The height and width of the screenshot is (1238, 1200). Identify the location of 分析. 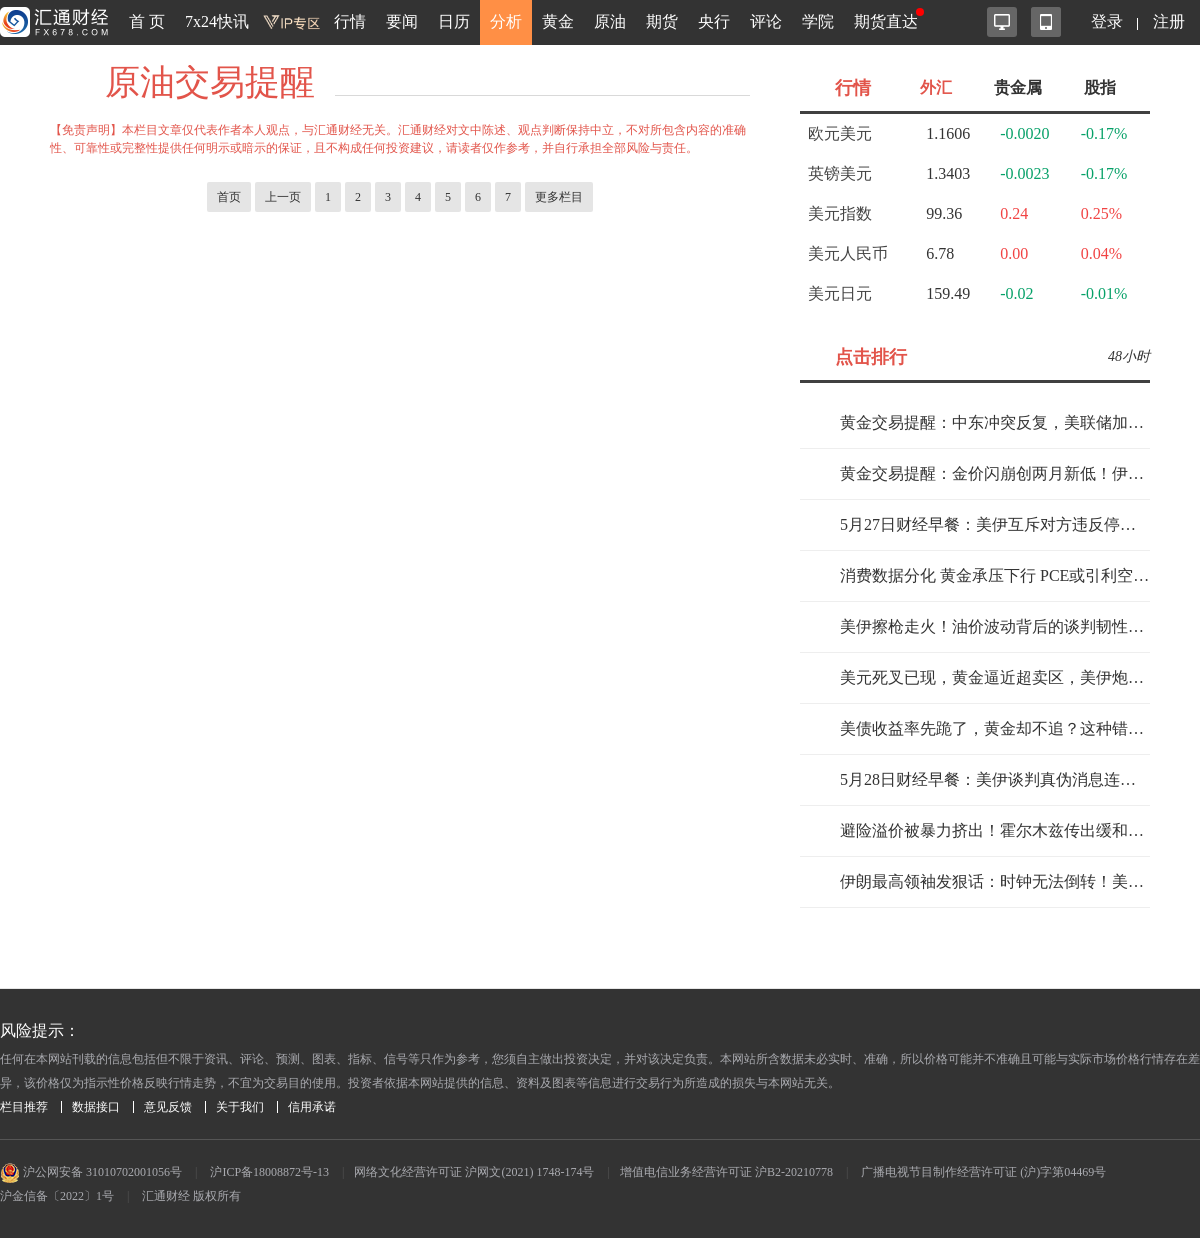
(506, 21).